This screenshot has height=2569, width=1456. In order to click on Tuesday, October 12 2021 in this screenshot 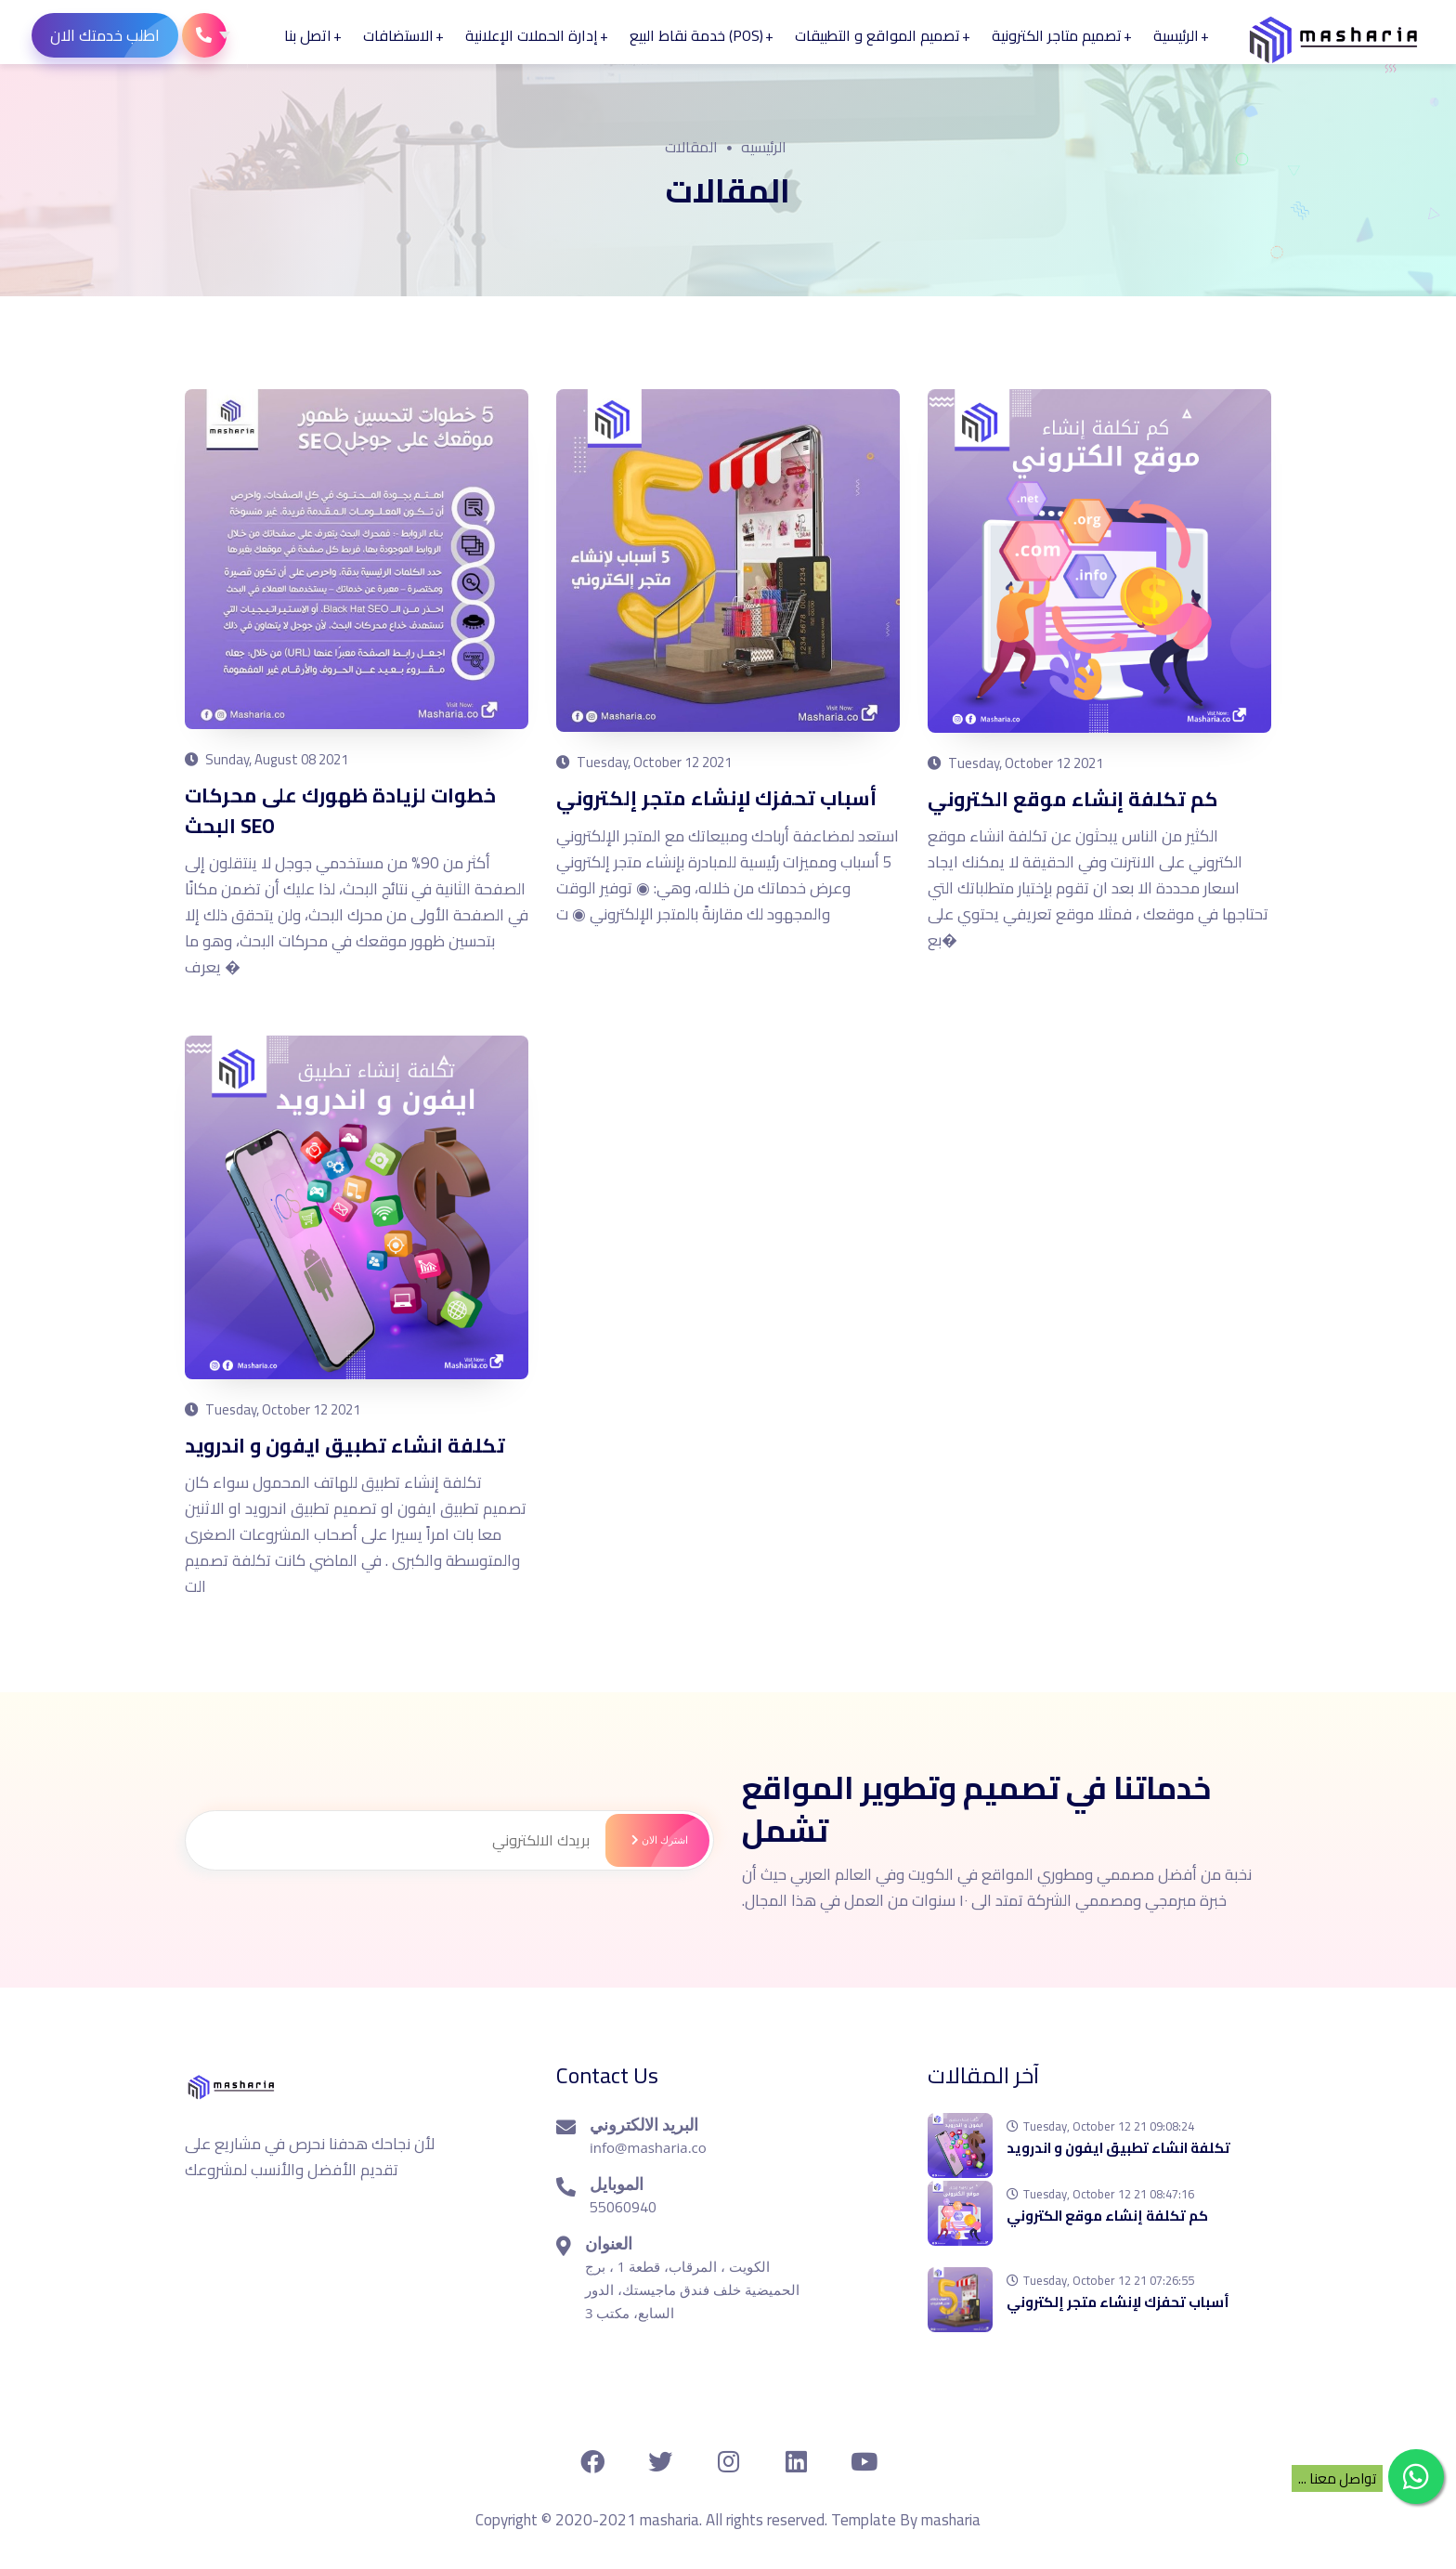, I will do `click(644, 762)`.